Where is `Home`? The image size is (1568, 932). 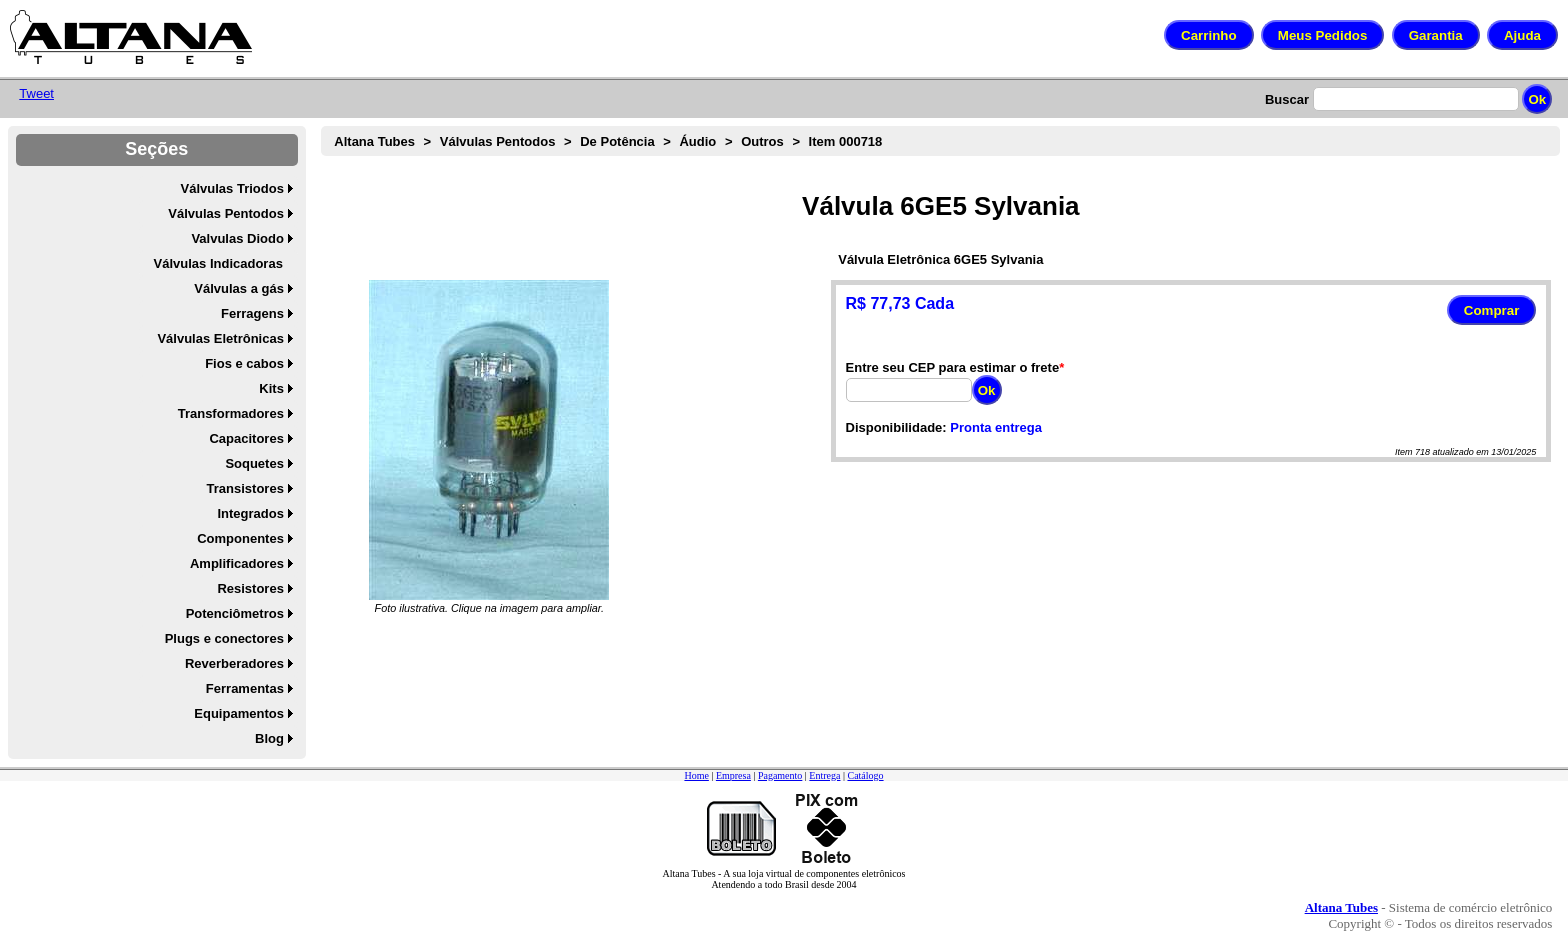 Home is located at coordinates (696, 775).